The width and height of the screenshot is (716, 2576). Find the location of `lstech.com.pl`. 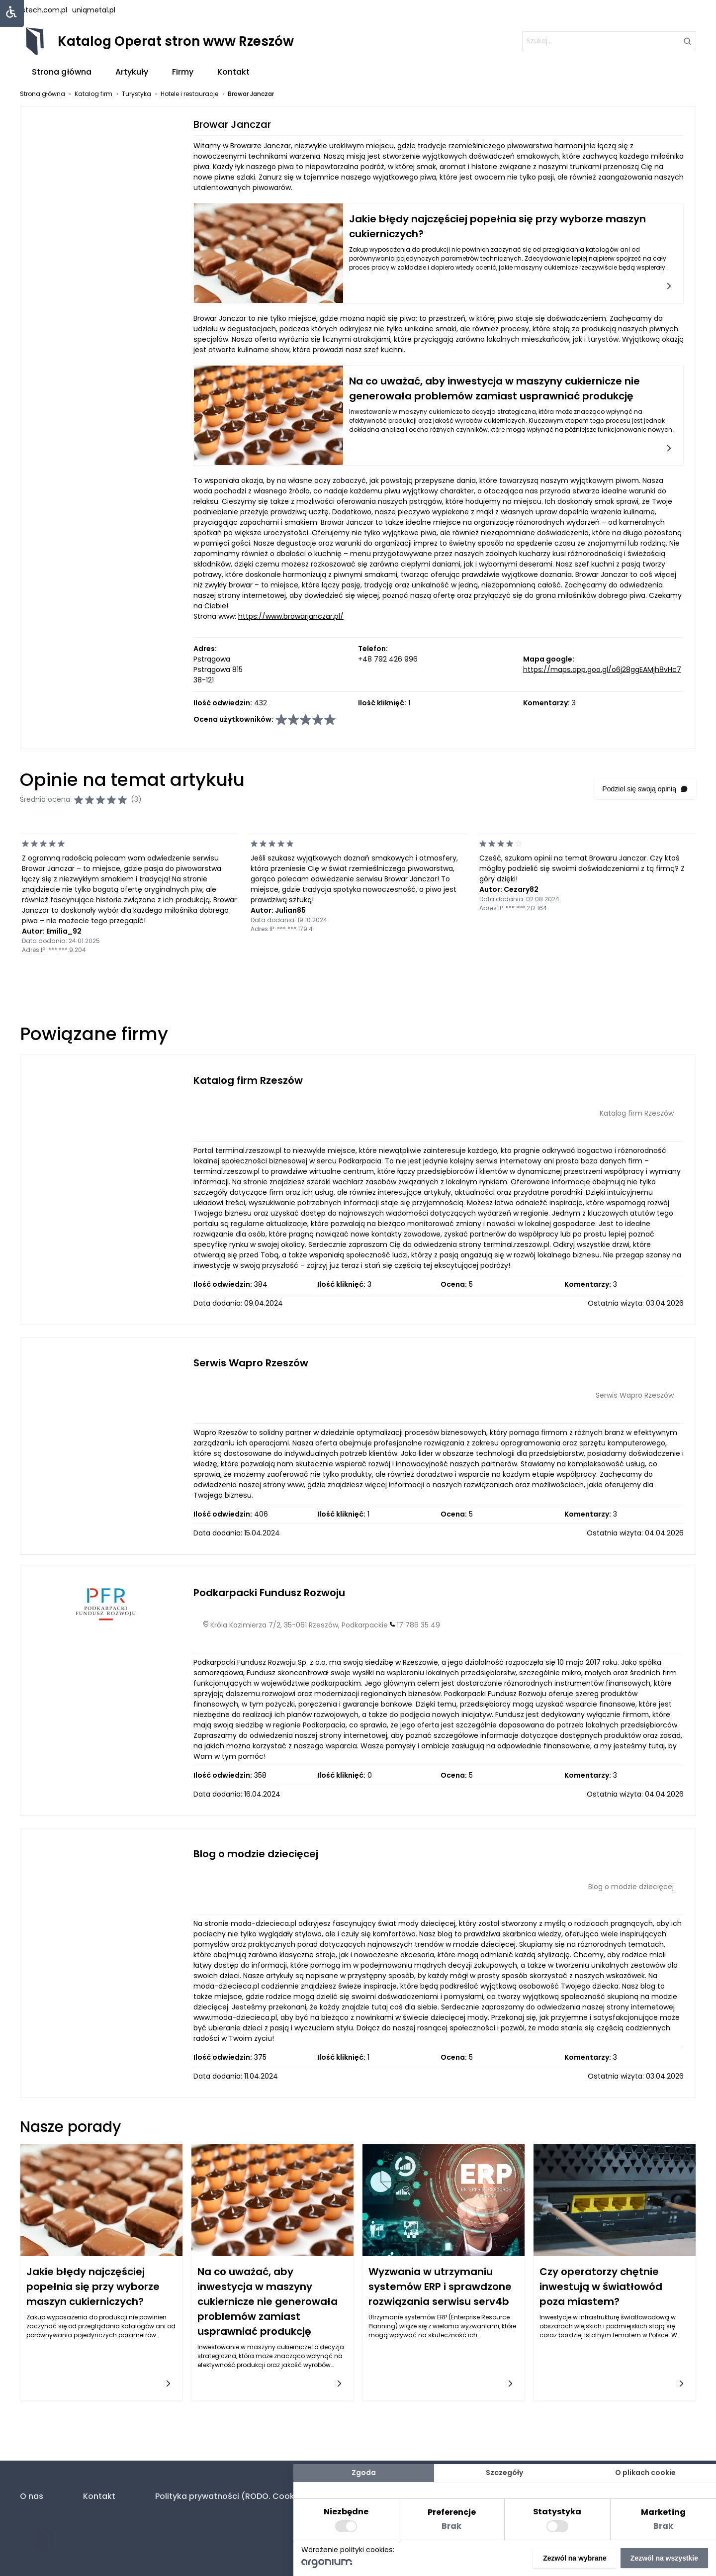

lstech.com.pl is located at coordinates (43, 10).